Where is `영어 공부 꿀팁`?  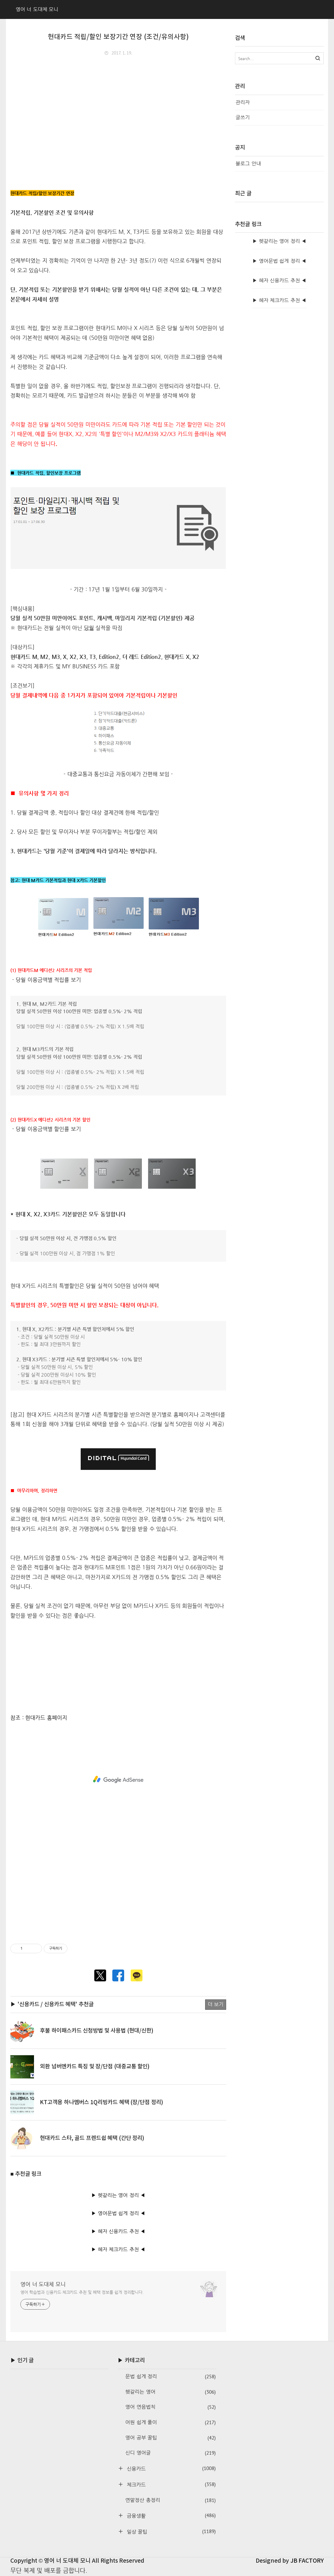 영어 공부 꿀팁 is located at coordinates (170, 2438).